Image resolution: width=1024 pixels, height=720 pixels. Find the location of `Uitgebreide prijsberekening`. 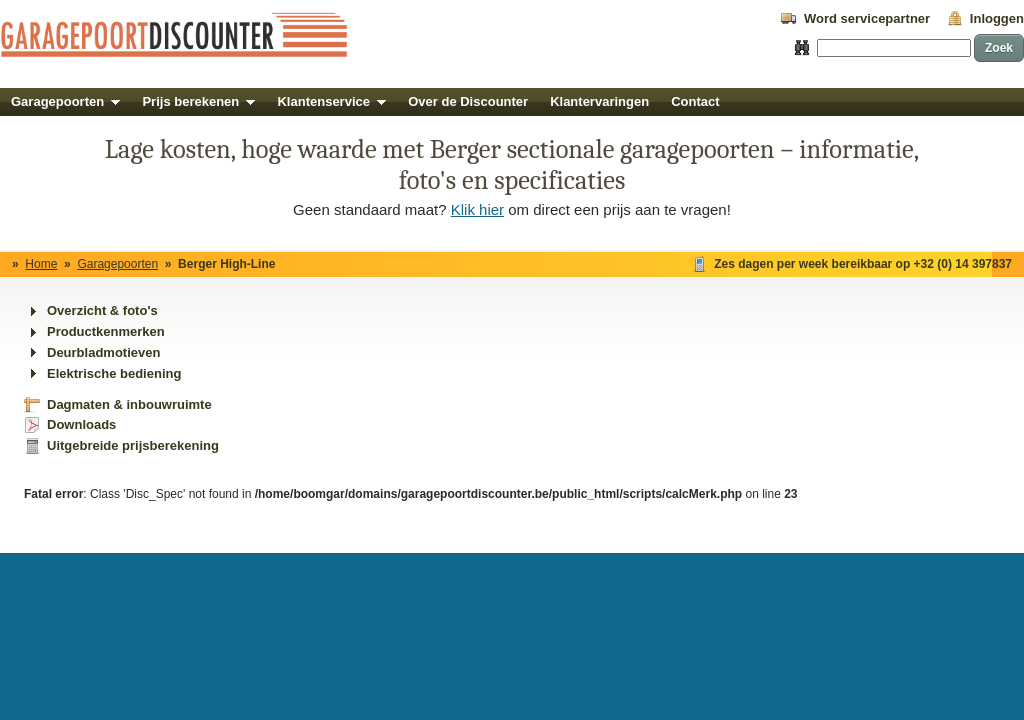

Uitgebreide prijsberekening is located at coordinates (133, 445).